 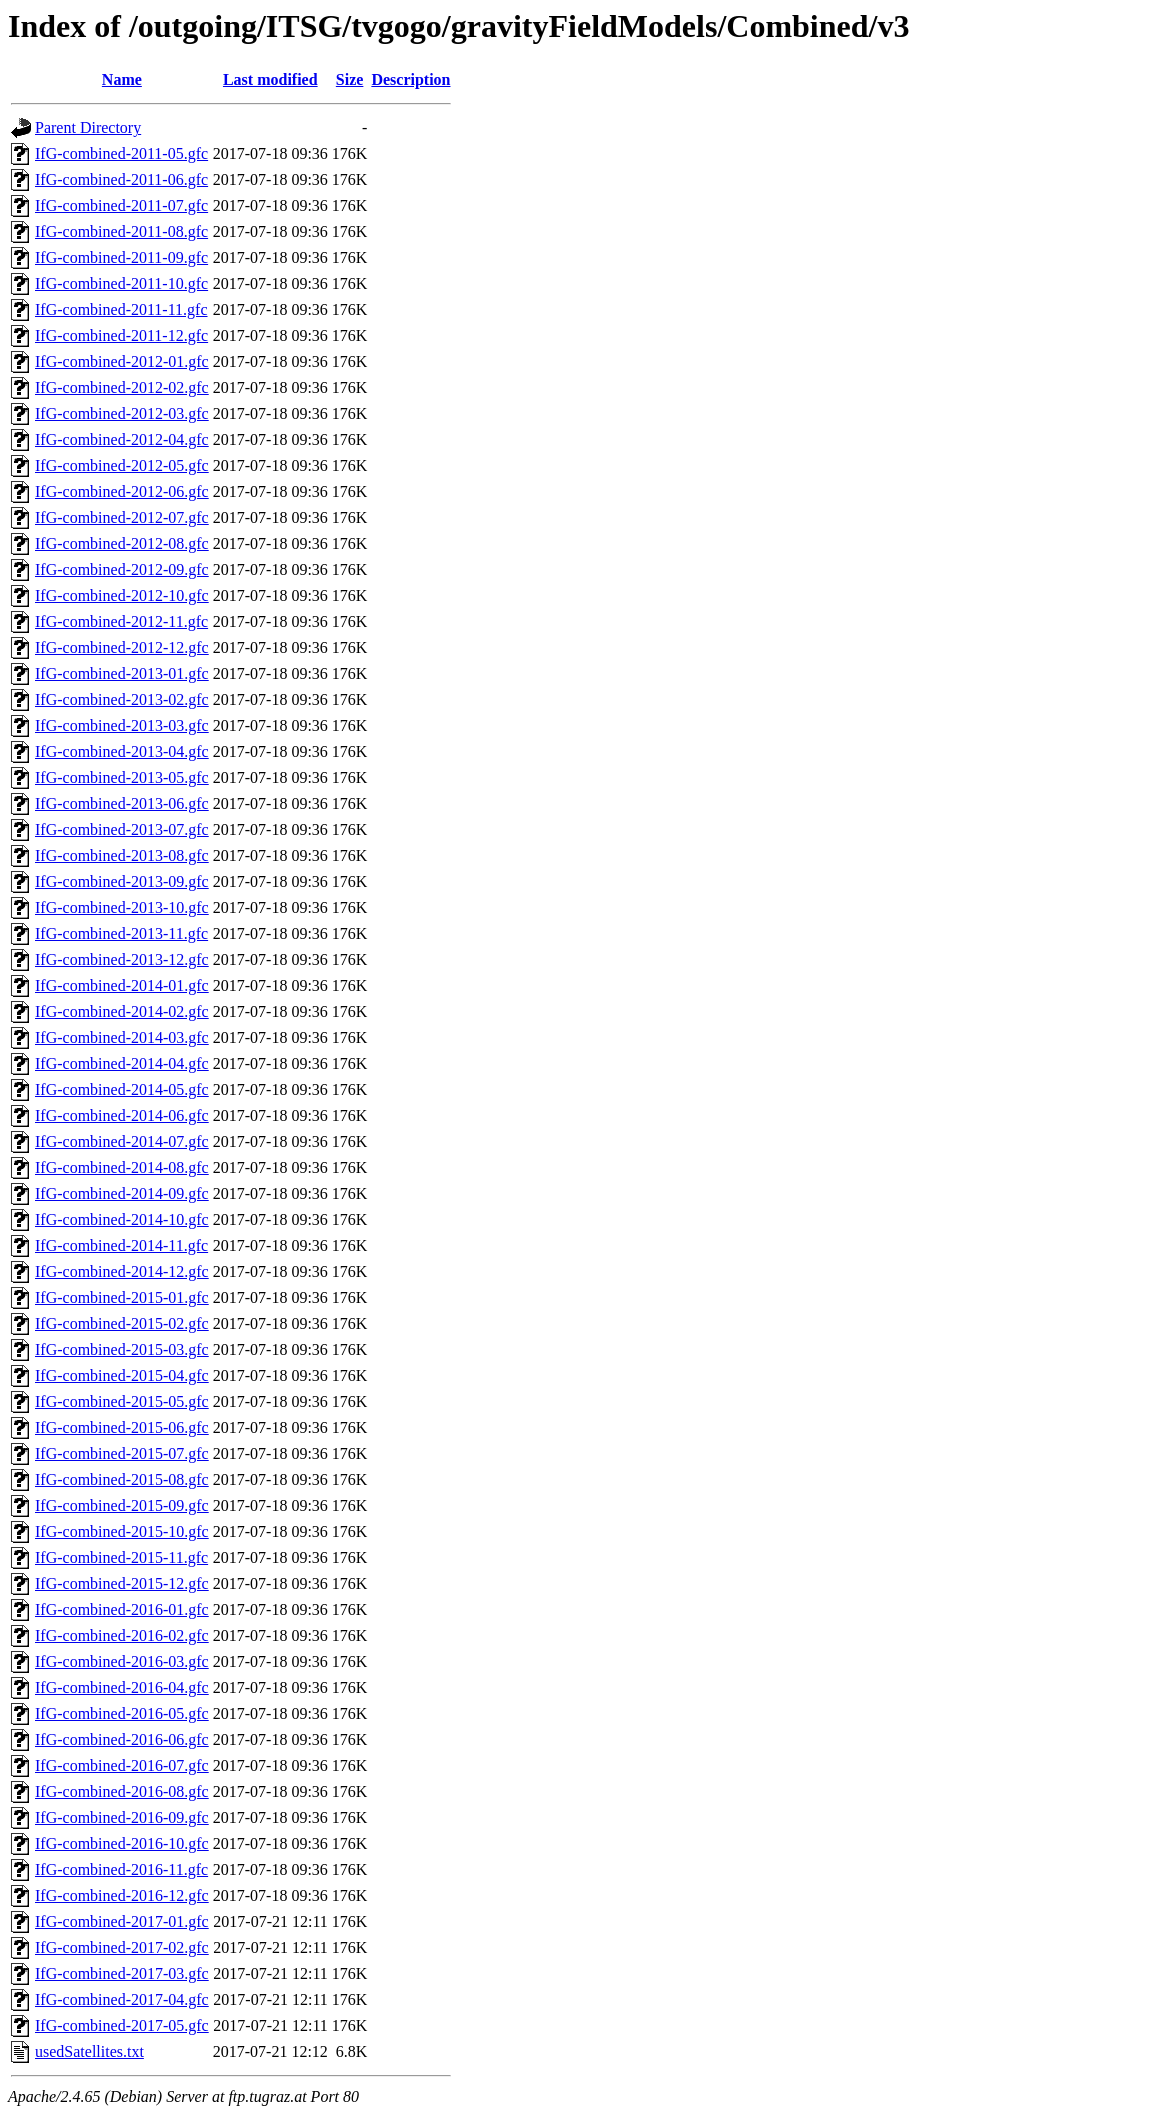 I want to click on IfG-combined-2012-04.gfc, so click(x=122, y=439).